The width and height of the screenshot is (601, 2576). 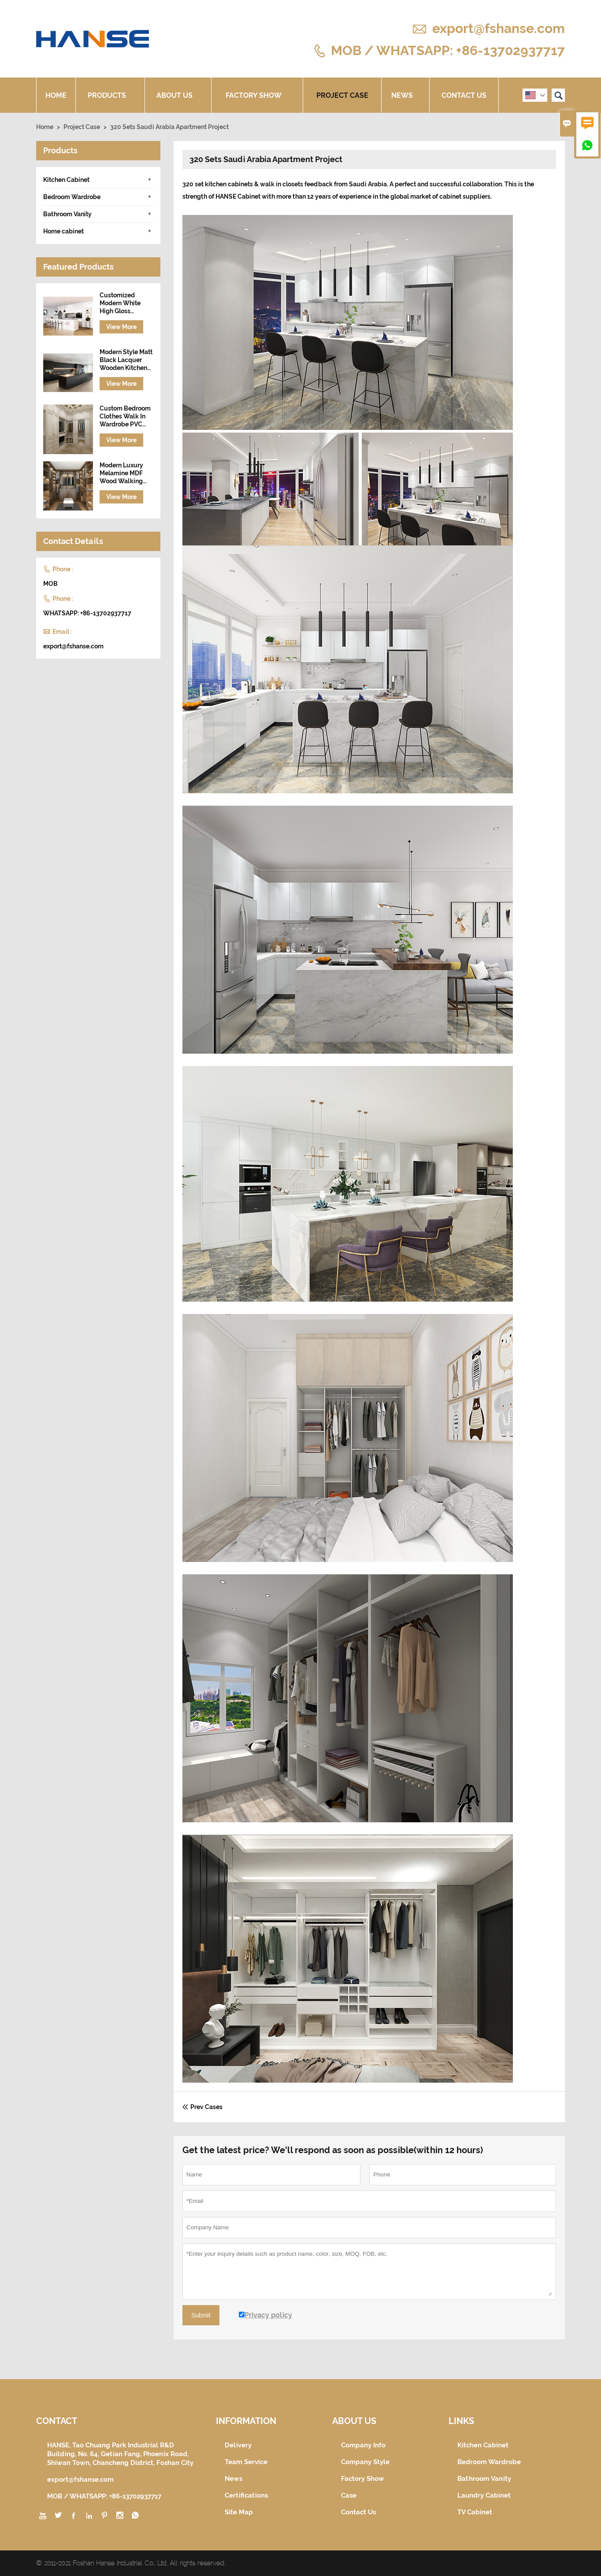 I want to click on export@fshanse.com, so click(x=498, y=28).